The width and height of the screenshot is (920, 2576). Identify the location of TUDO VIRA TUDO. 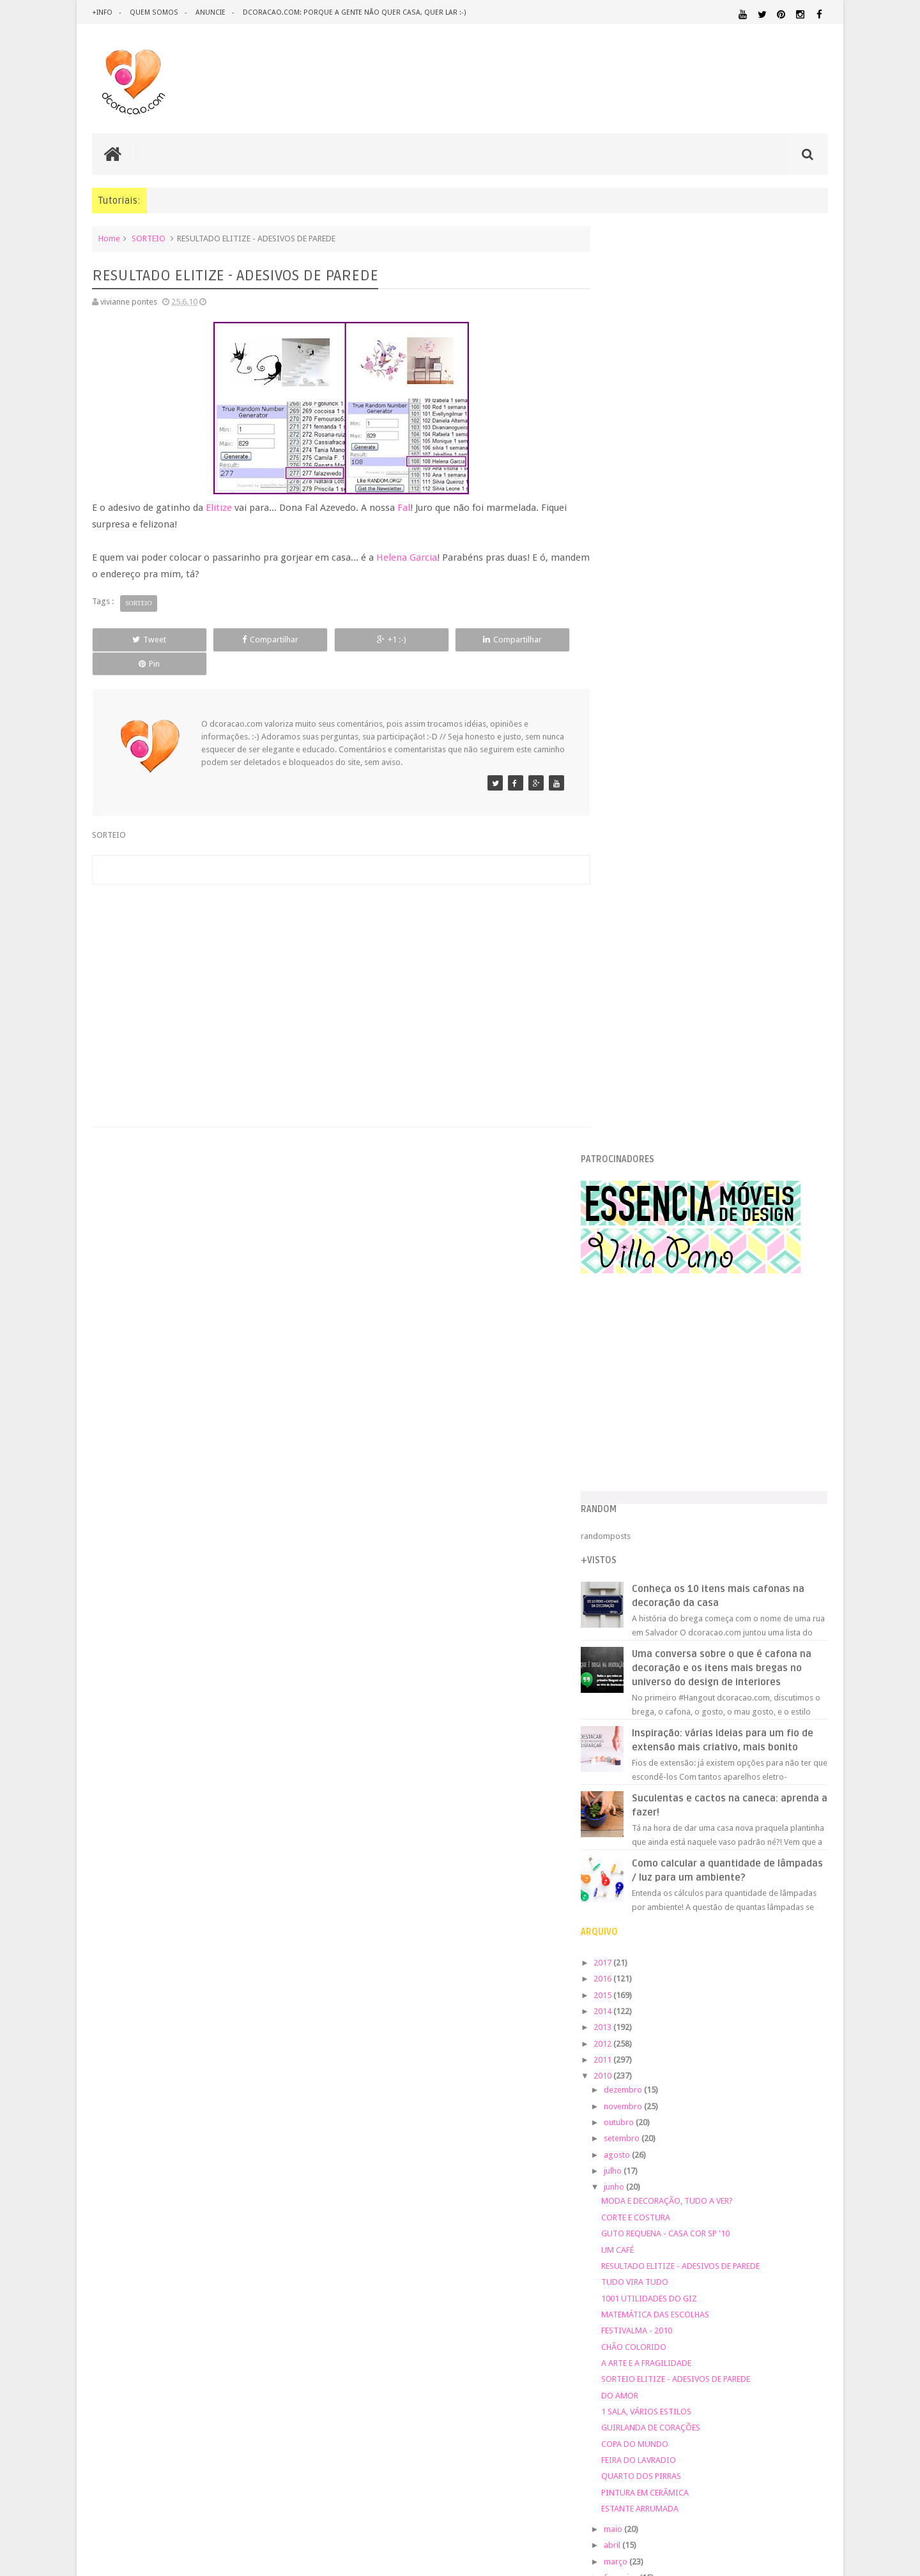
(661, 1382).